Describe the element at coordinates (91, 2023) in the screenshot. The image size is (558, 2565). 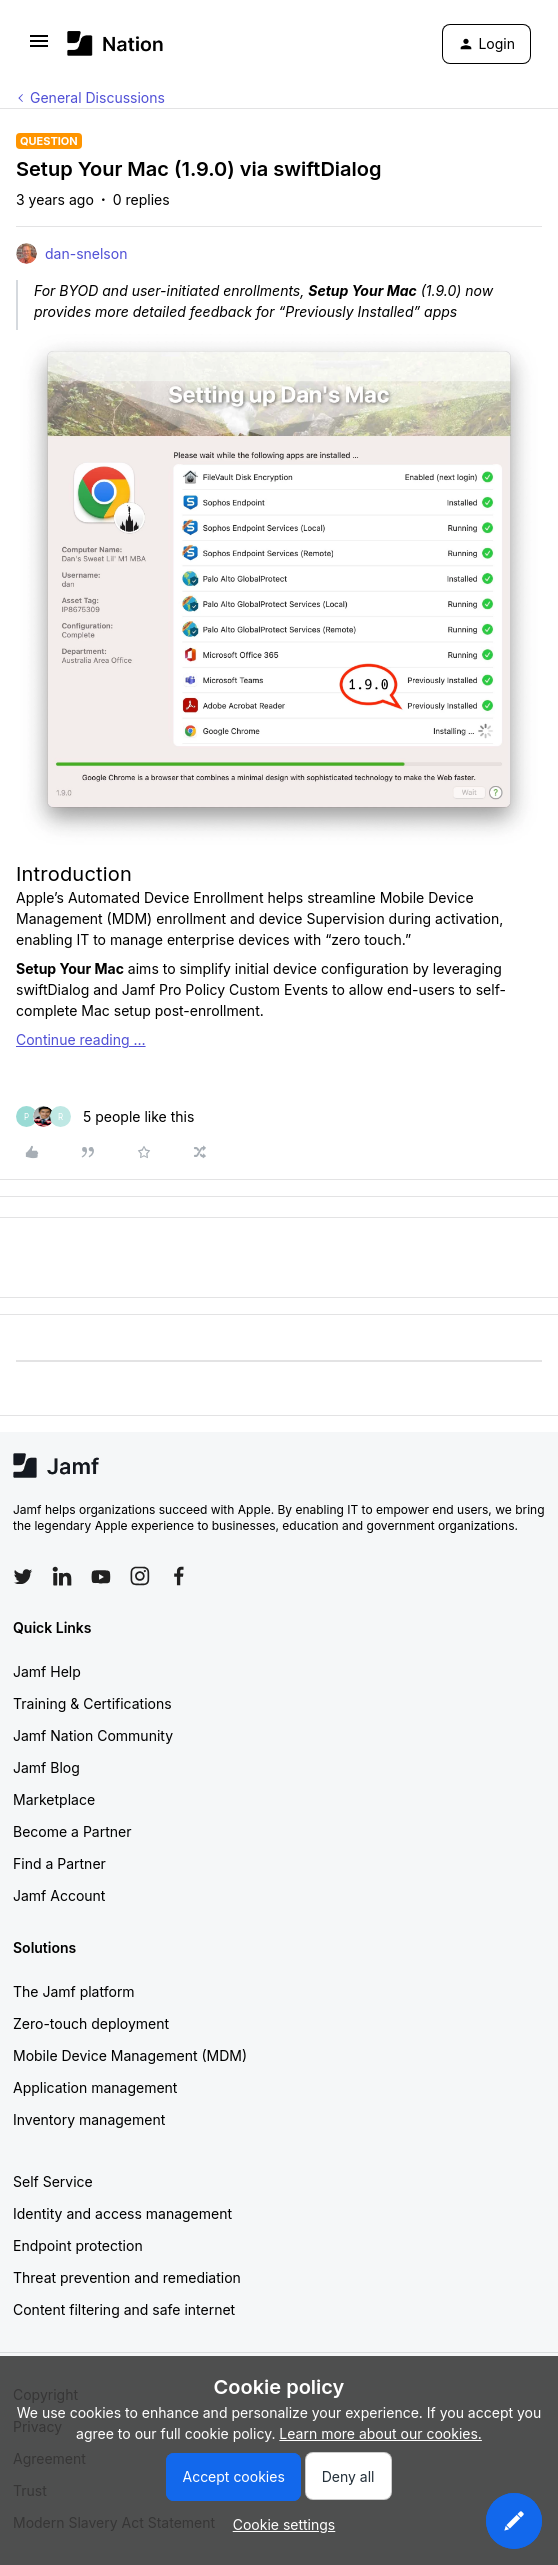
I see `Zero-touch deployment` at that location.